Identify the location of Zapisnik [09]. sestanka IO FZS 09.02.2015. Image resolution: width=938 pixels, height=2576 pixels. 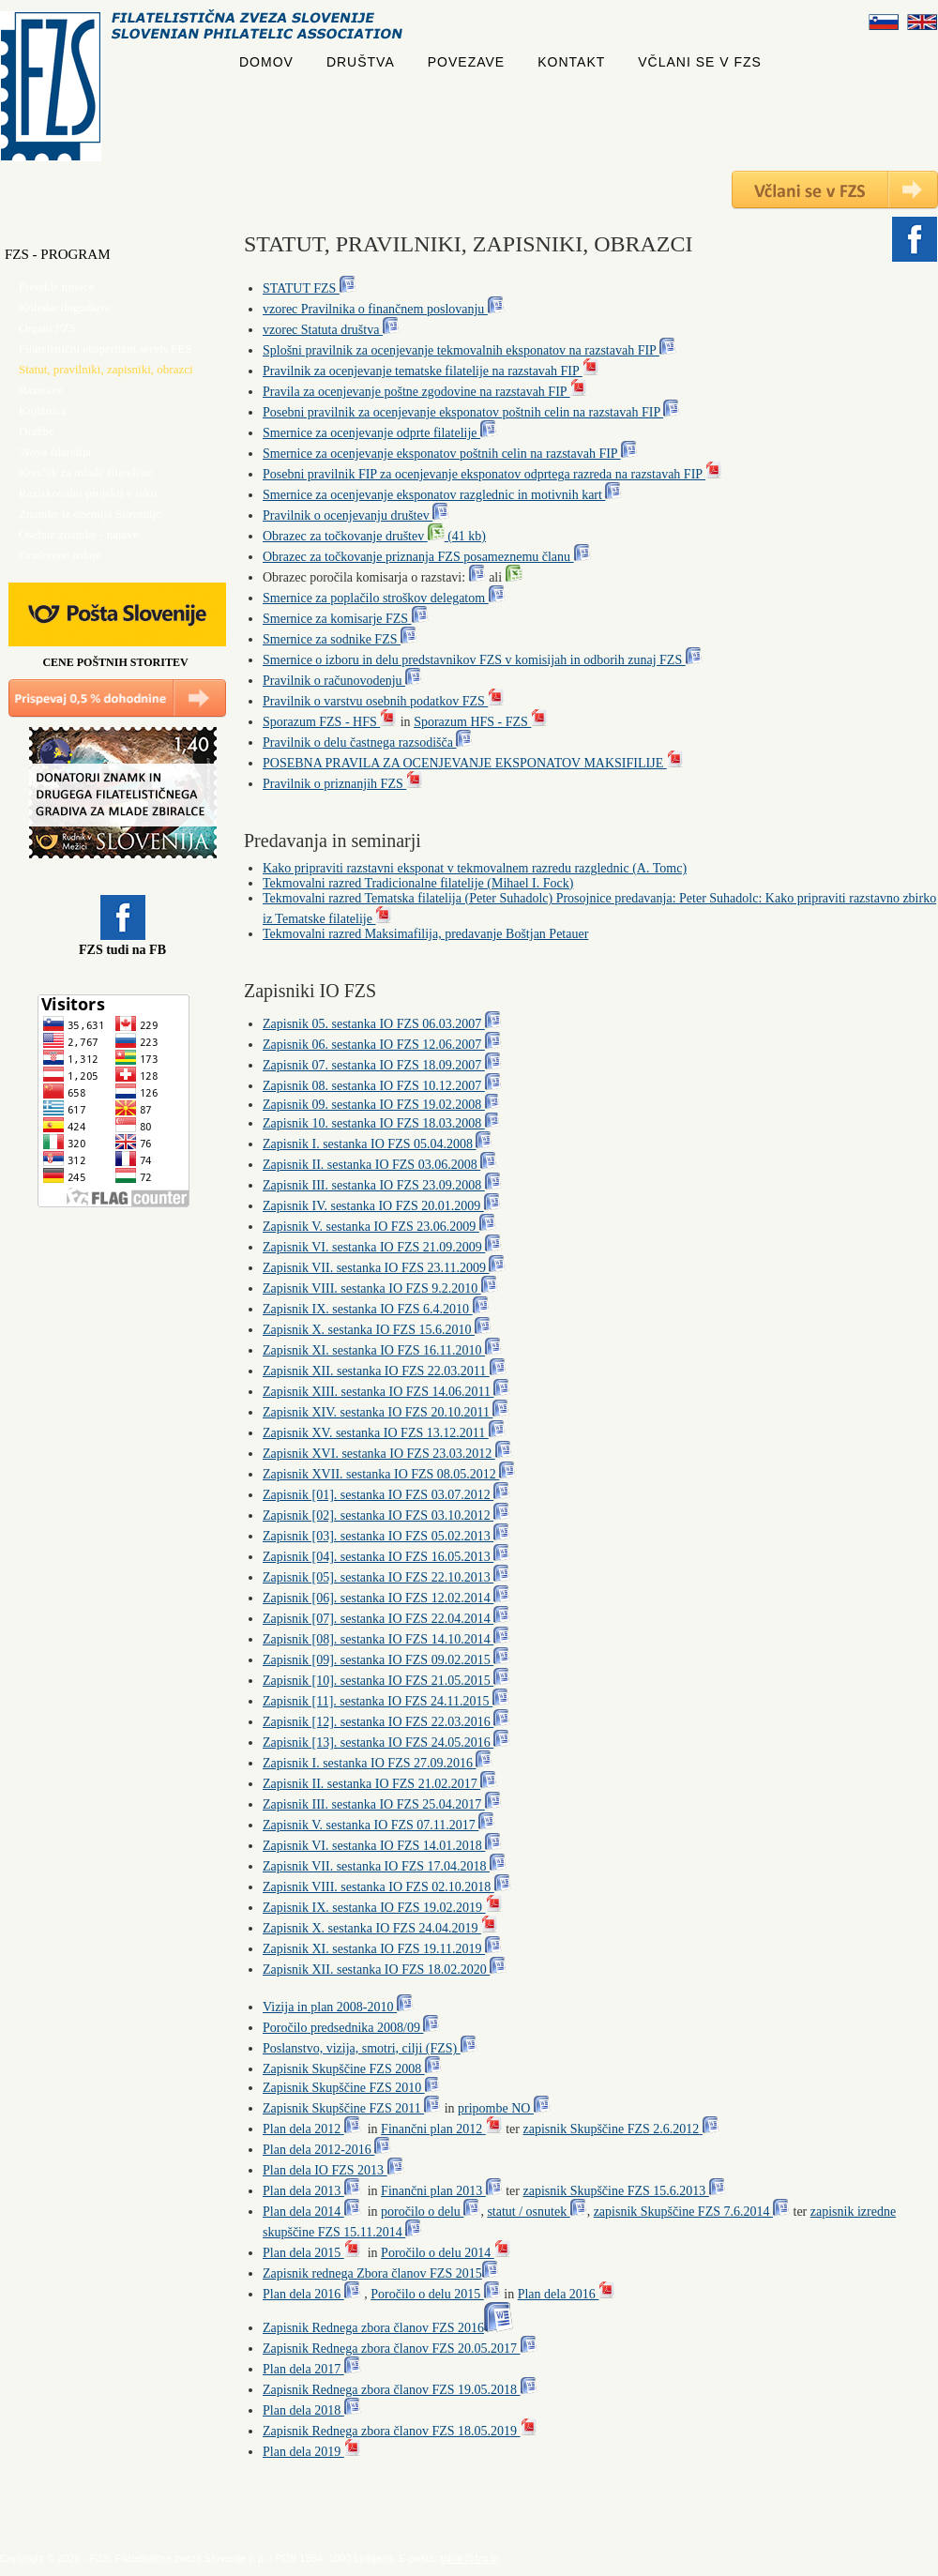
(386, 1660).